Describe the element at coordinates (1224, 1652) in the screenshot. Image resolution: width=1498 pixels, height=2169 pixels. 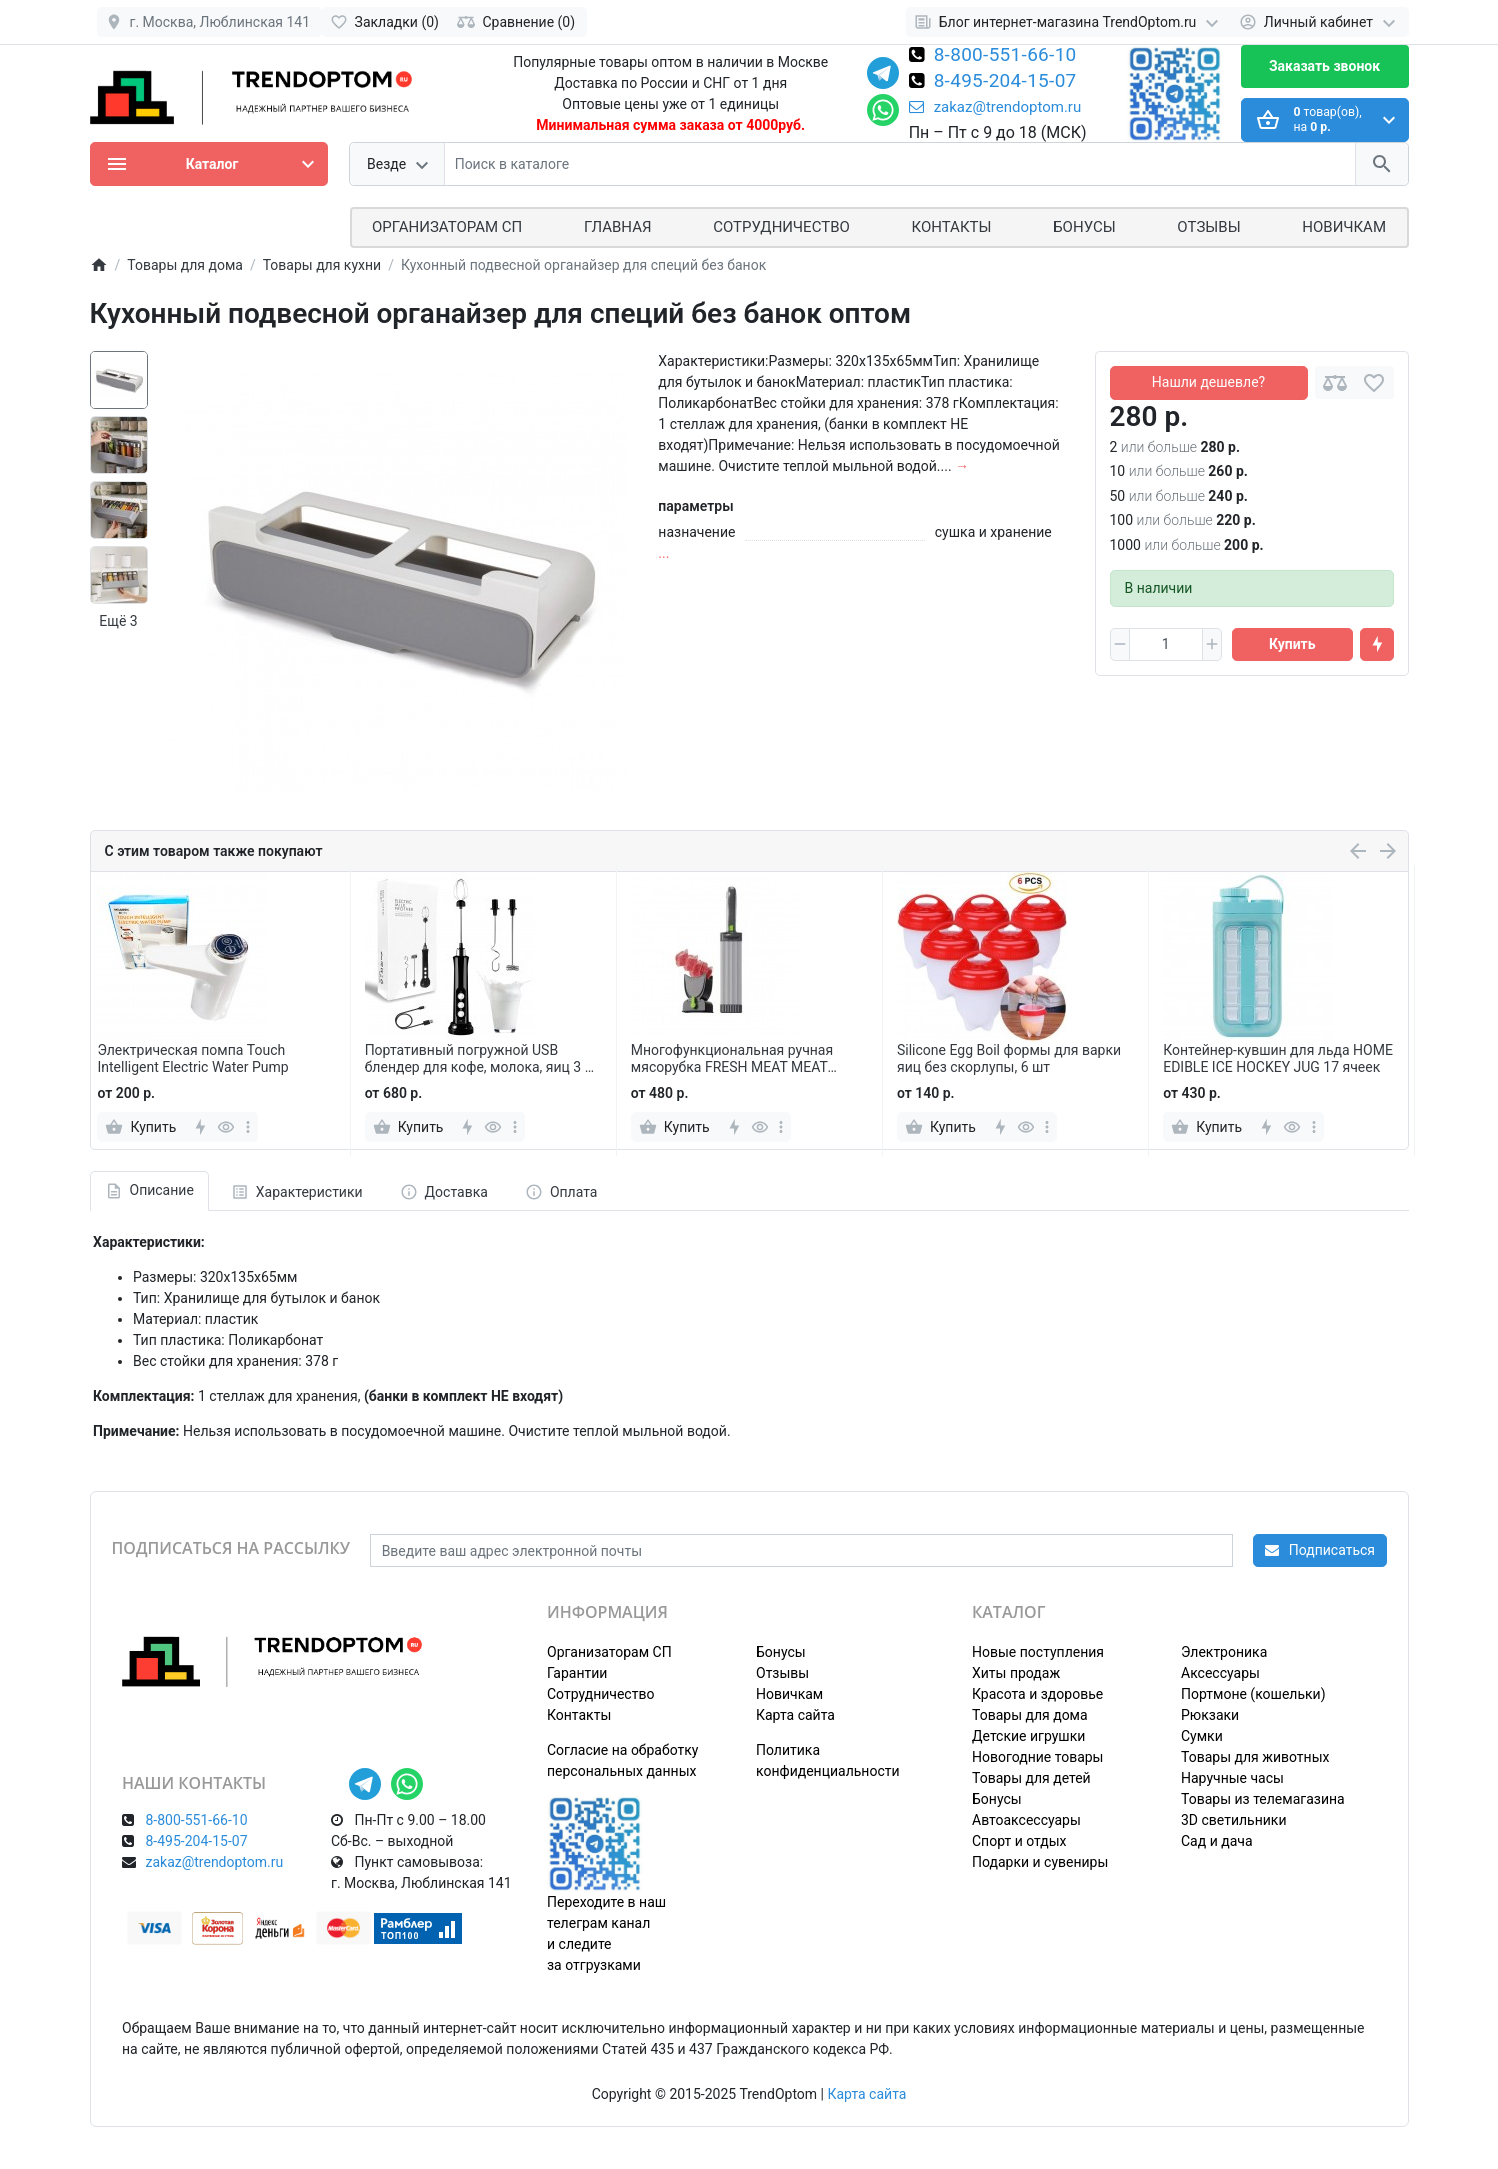
I see `Электроника` at that location.